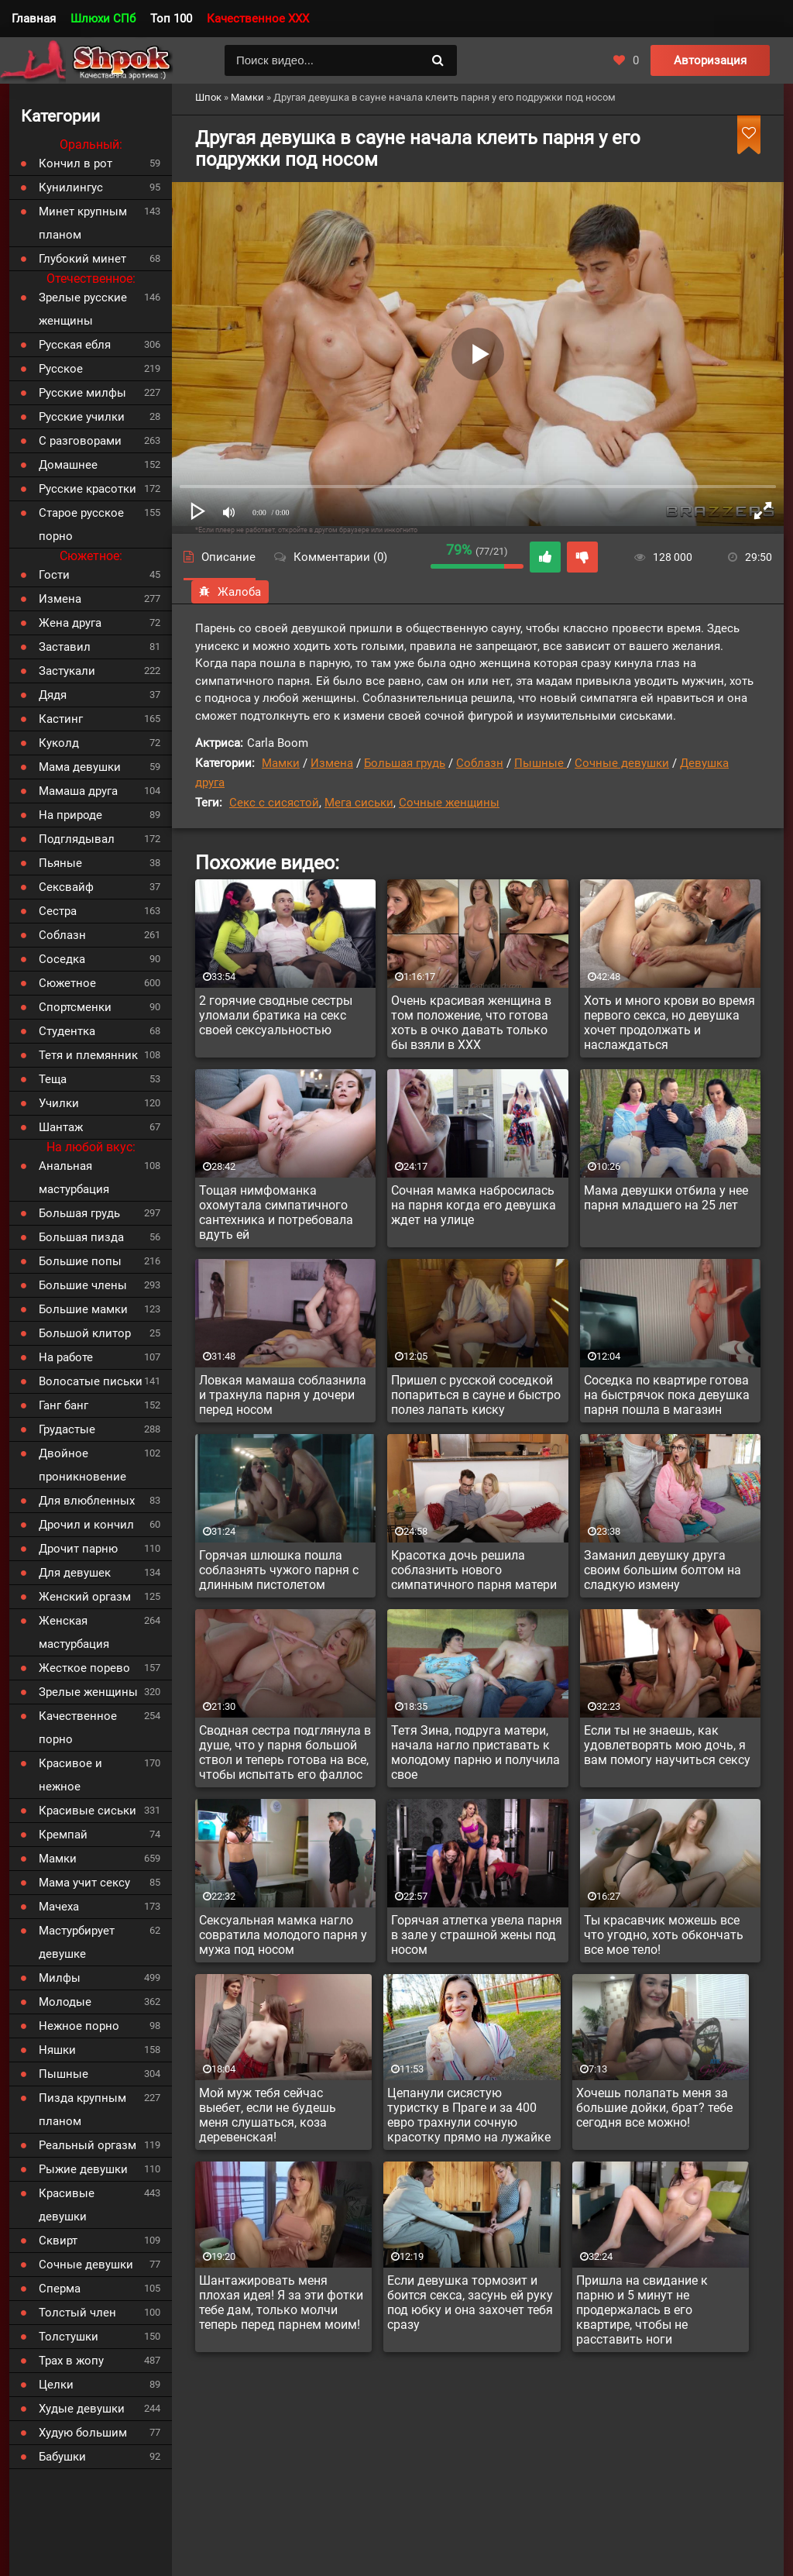 The width and height of the screenshot is (793, 2576). I want to click on Толстый член, so click(77, 2313).